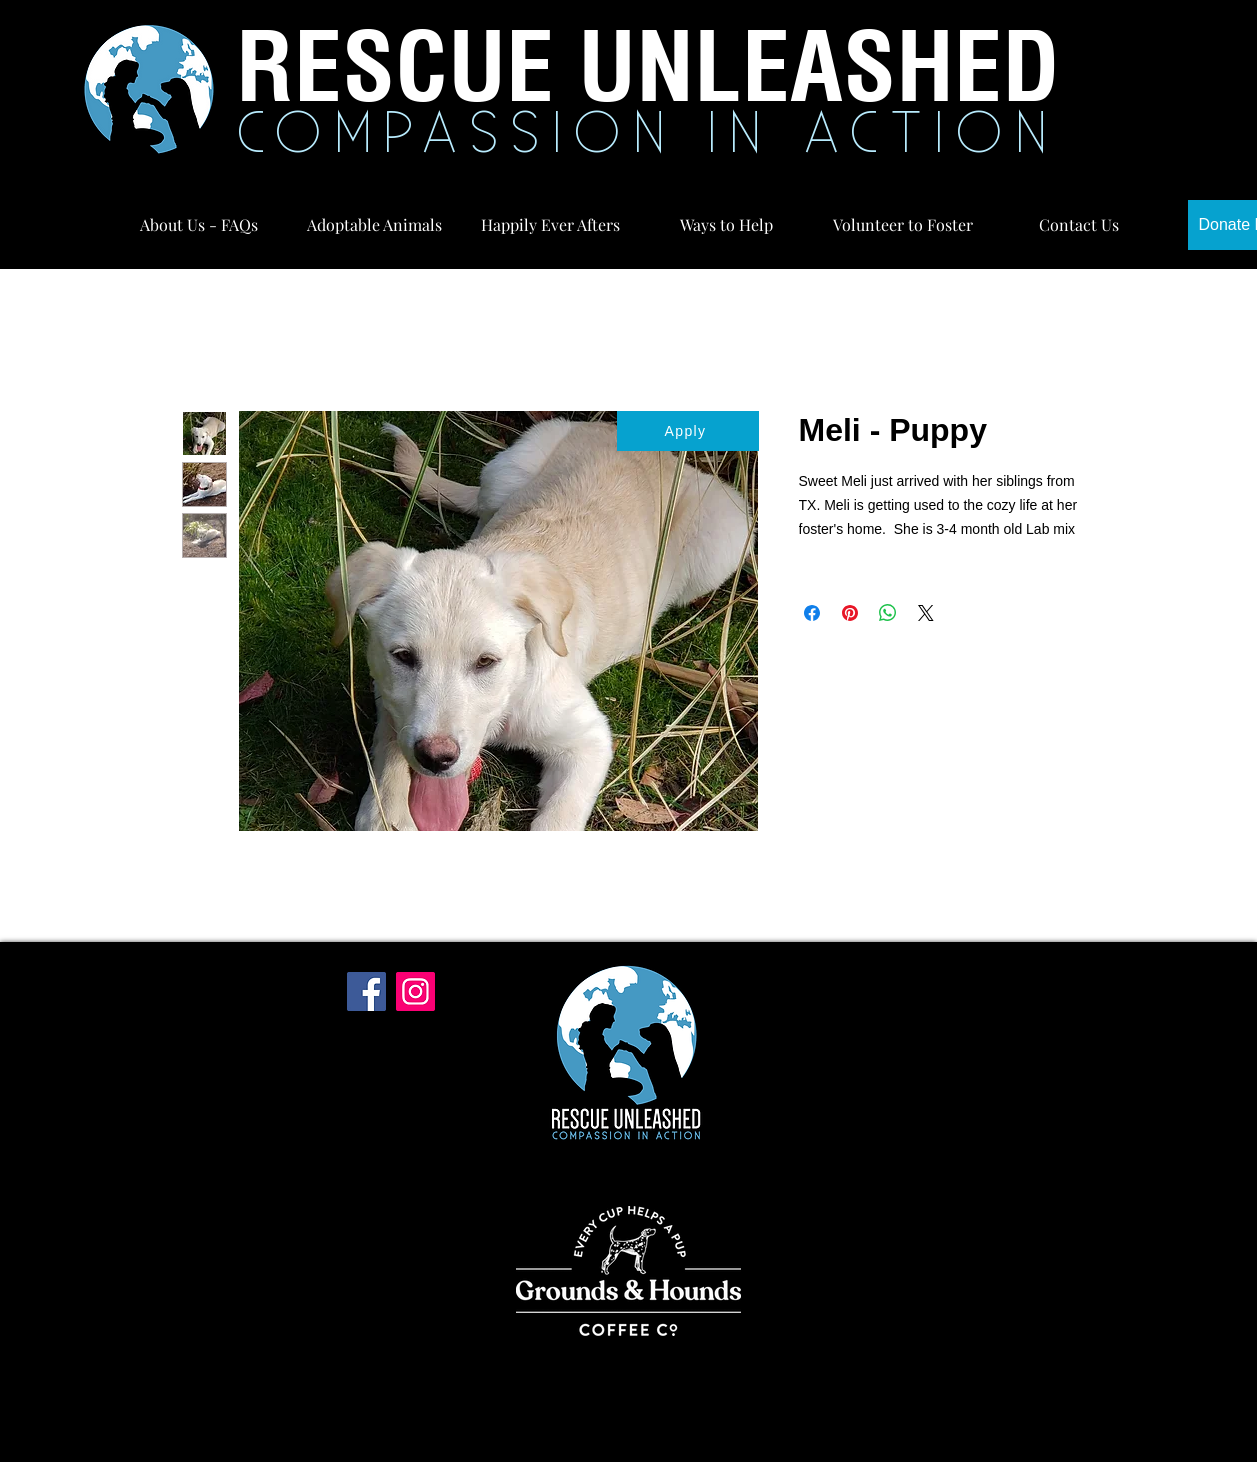 This screenshot has height=1462, width=1257. Describe the element at coordinates (812, 613) in the screenshot. I see `[Share on Facebook]` at that location.